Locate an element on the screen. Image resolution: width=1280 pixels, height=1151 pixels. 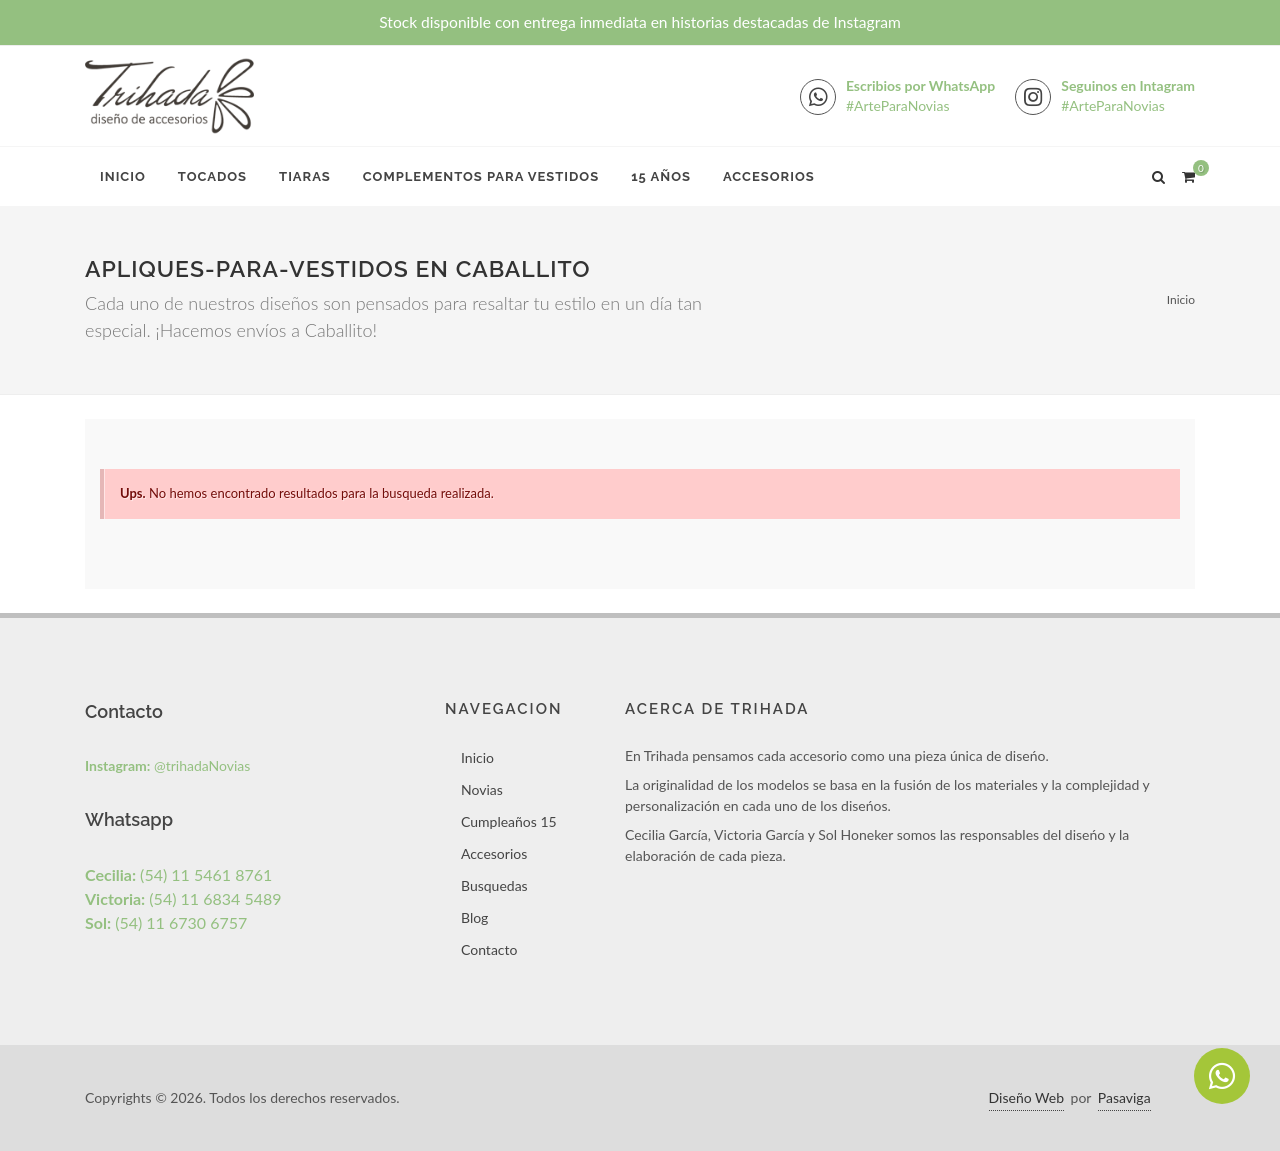
Stock disponible con entrega inmediata is located at coordinates (640, 22).